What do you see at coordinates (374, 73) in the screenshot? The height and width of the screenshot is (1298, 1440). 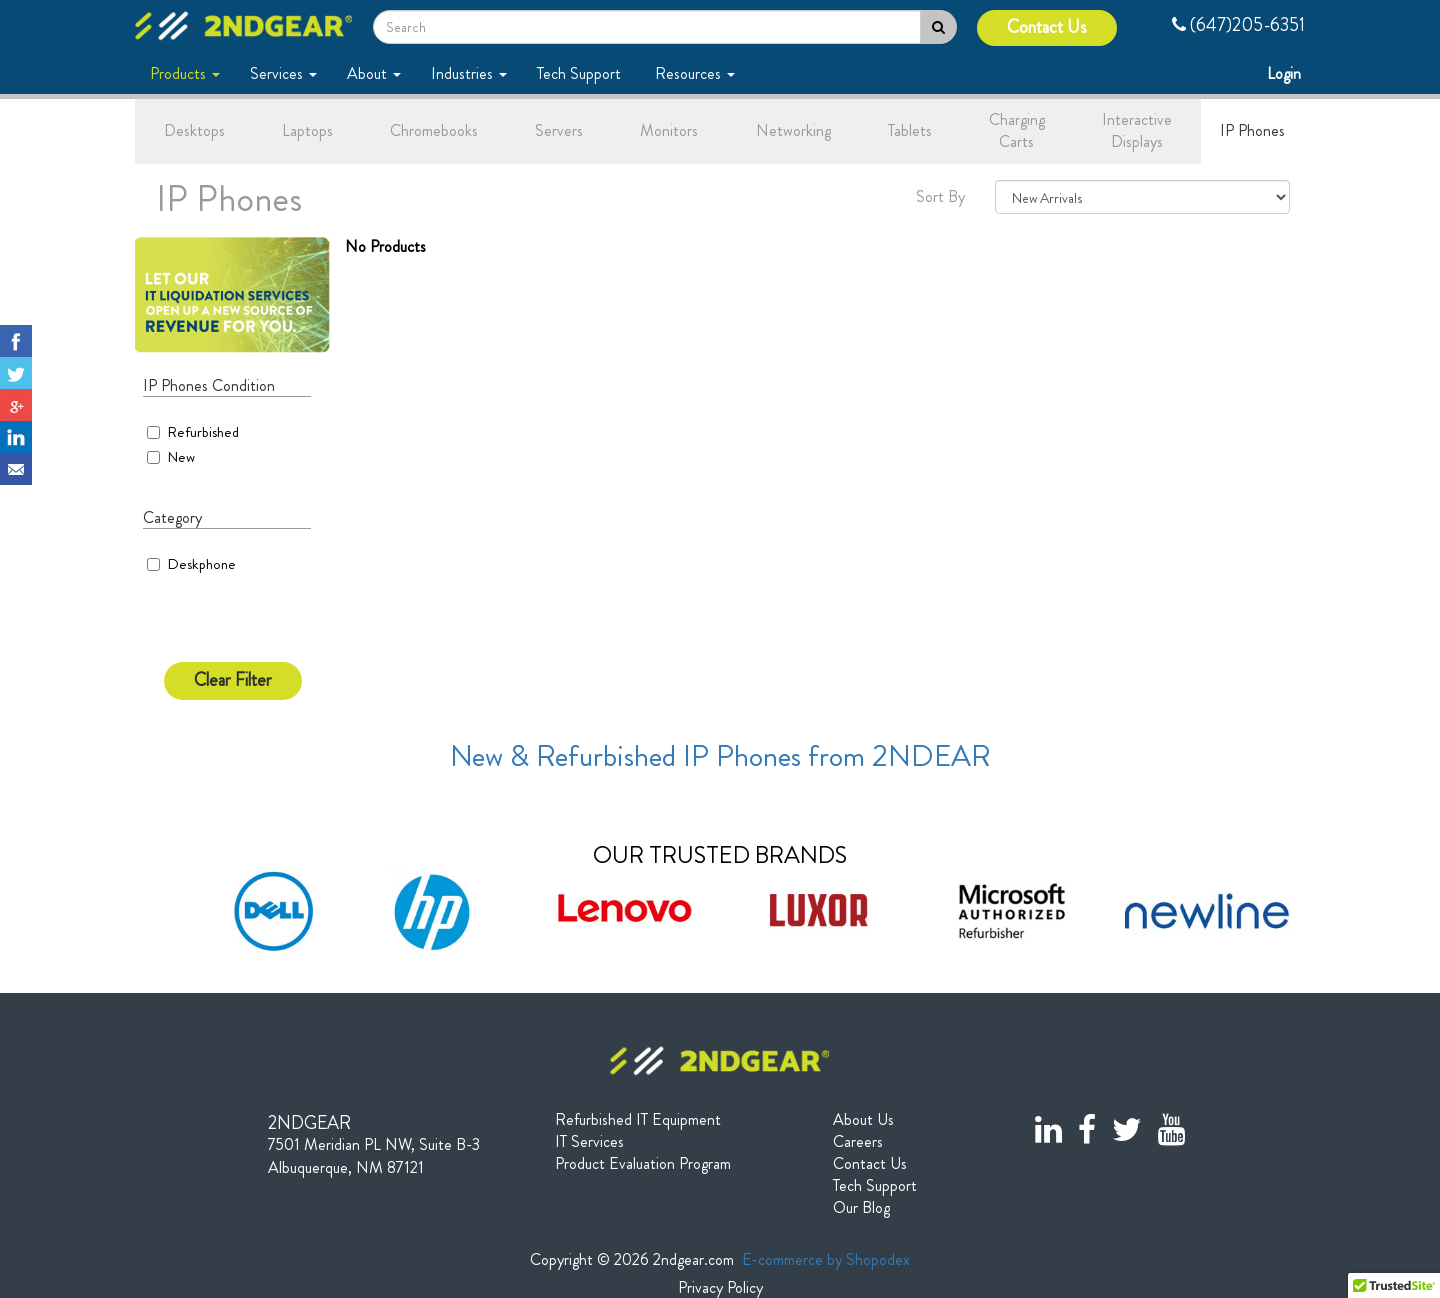 I see `About` at bounding box center [374, 73].